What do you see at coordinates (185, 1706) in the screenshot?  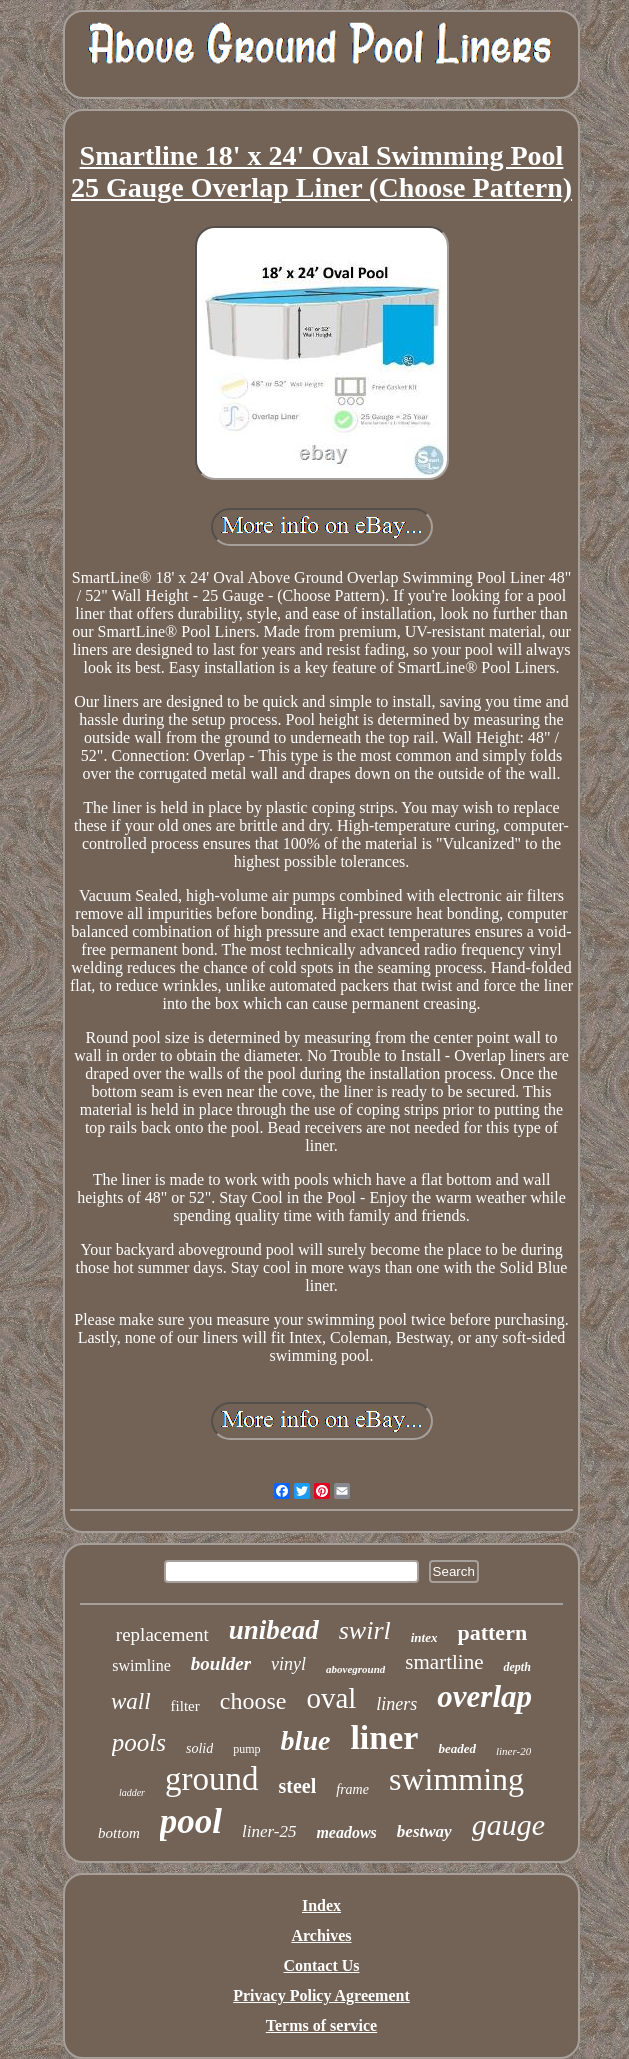 I see `filter` at bounding box center [185, 1706].